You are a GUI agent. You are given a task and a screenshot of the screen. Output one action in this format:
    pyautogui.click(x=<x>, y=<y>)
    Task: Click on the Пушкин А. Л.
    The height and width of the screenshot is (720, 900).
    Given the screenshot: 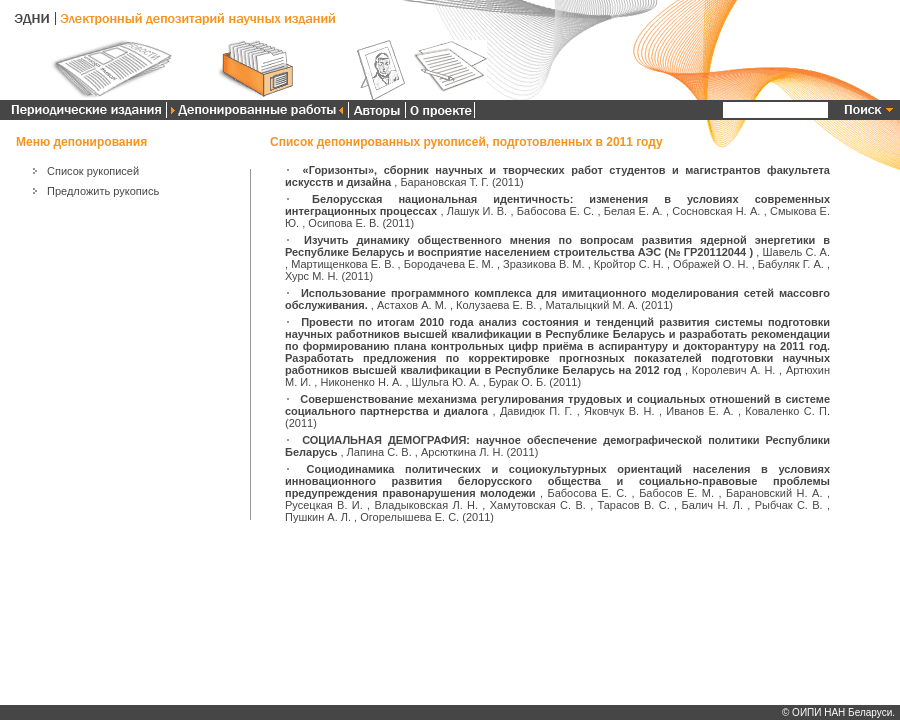 What is the action you would take?
    pyautogui.click(x=318, y=517)
    